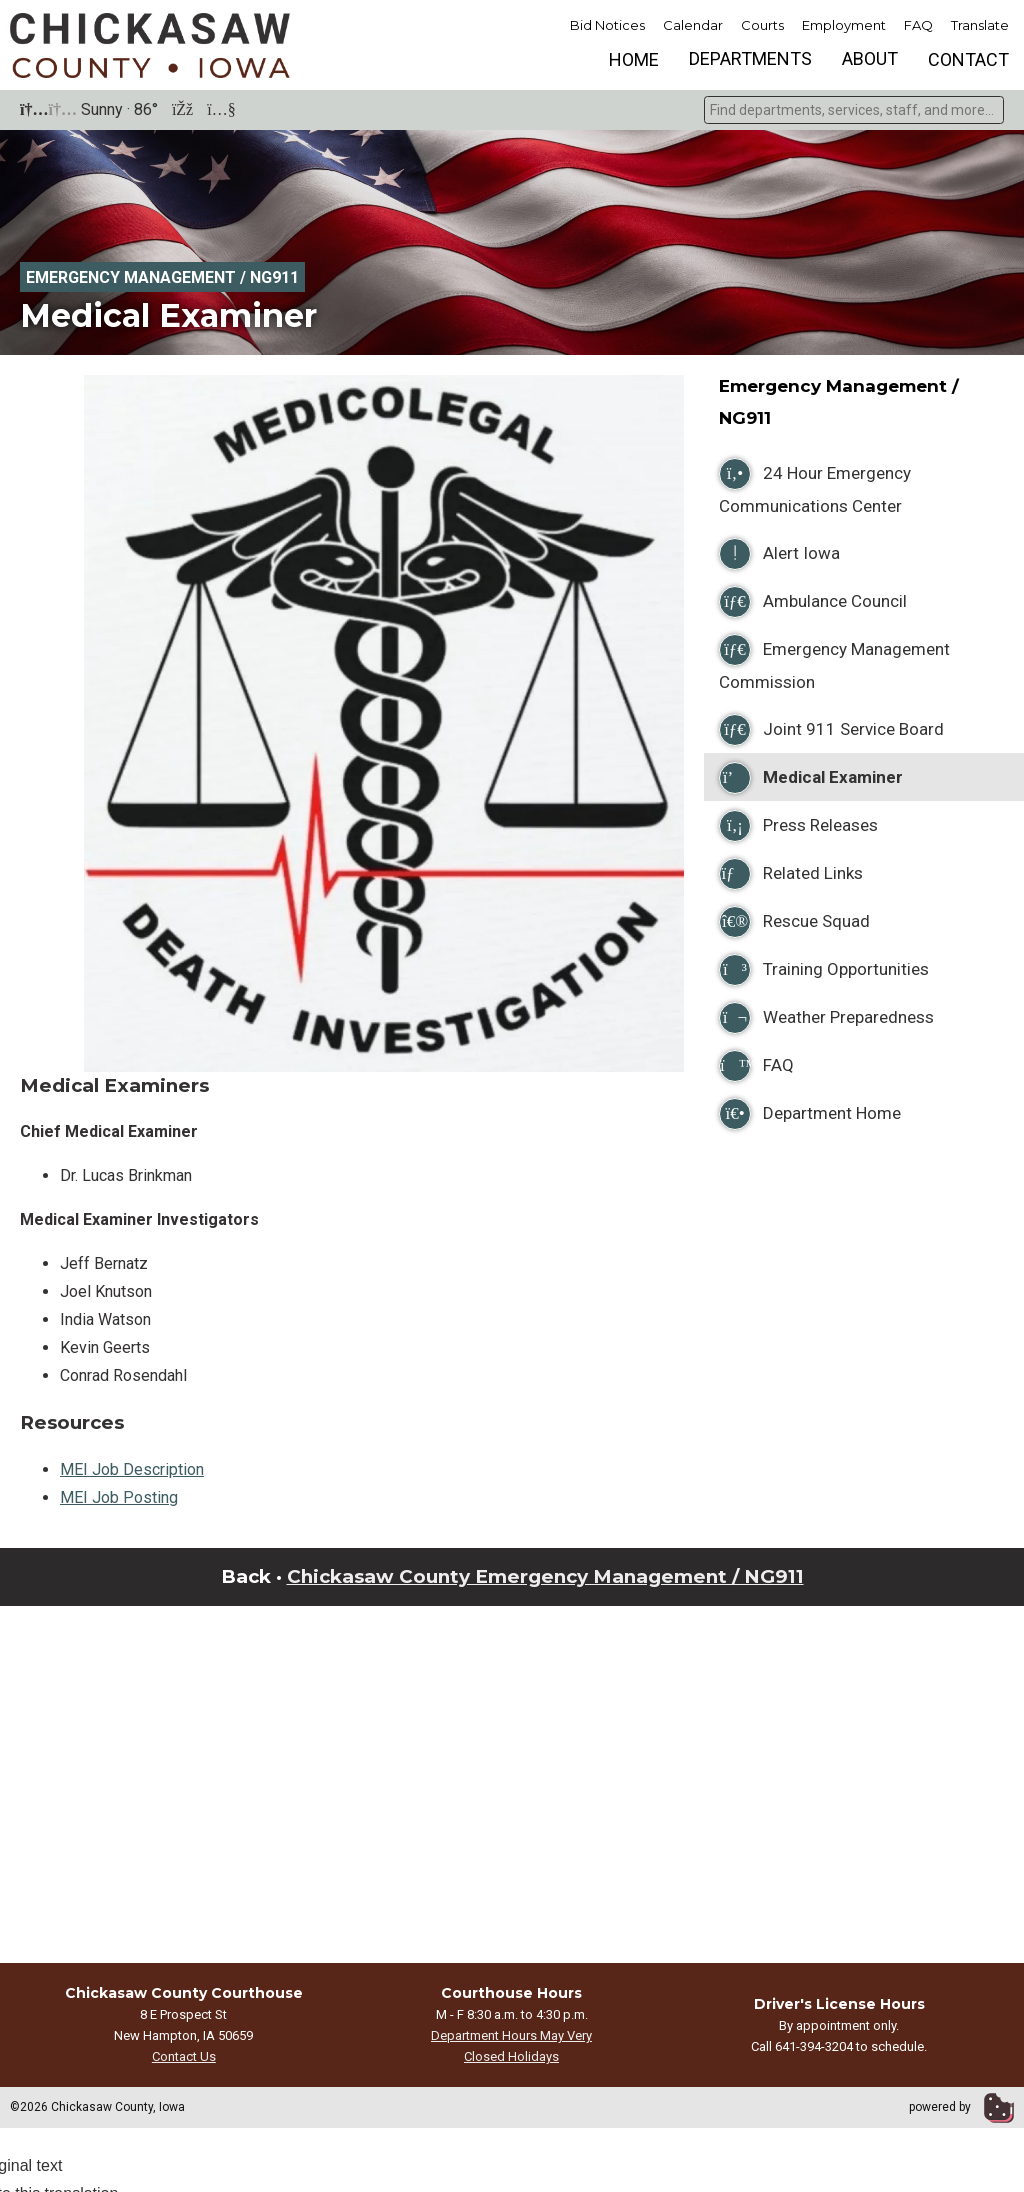 The image size is (1024, 2192). Describe the element at coordinates (980, 25) in the screenshot. I see `Translate` at that location.